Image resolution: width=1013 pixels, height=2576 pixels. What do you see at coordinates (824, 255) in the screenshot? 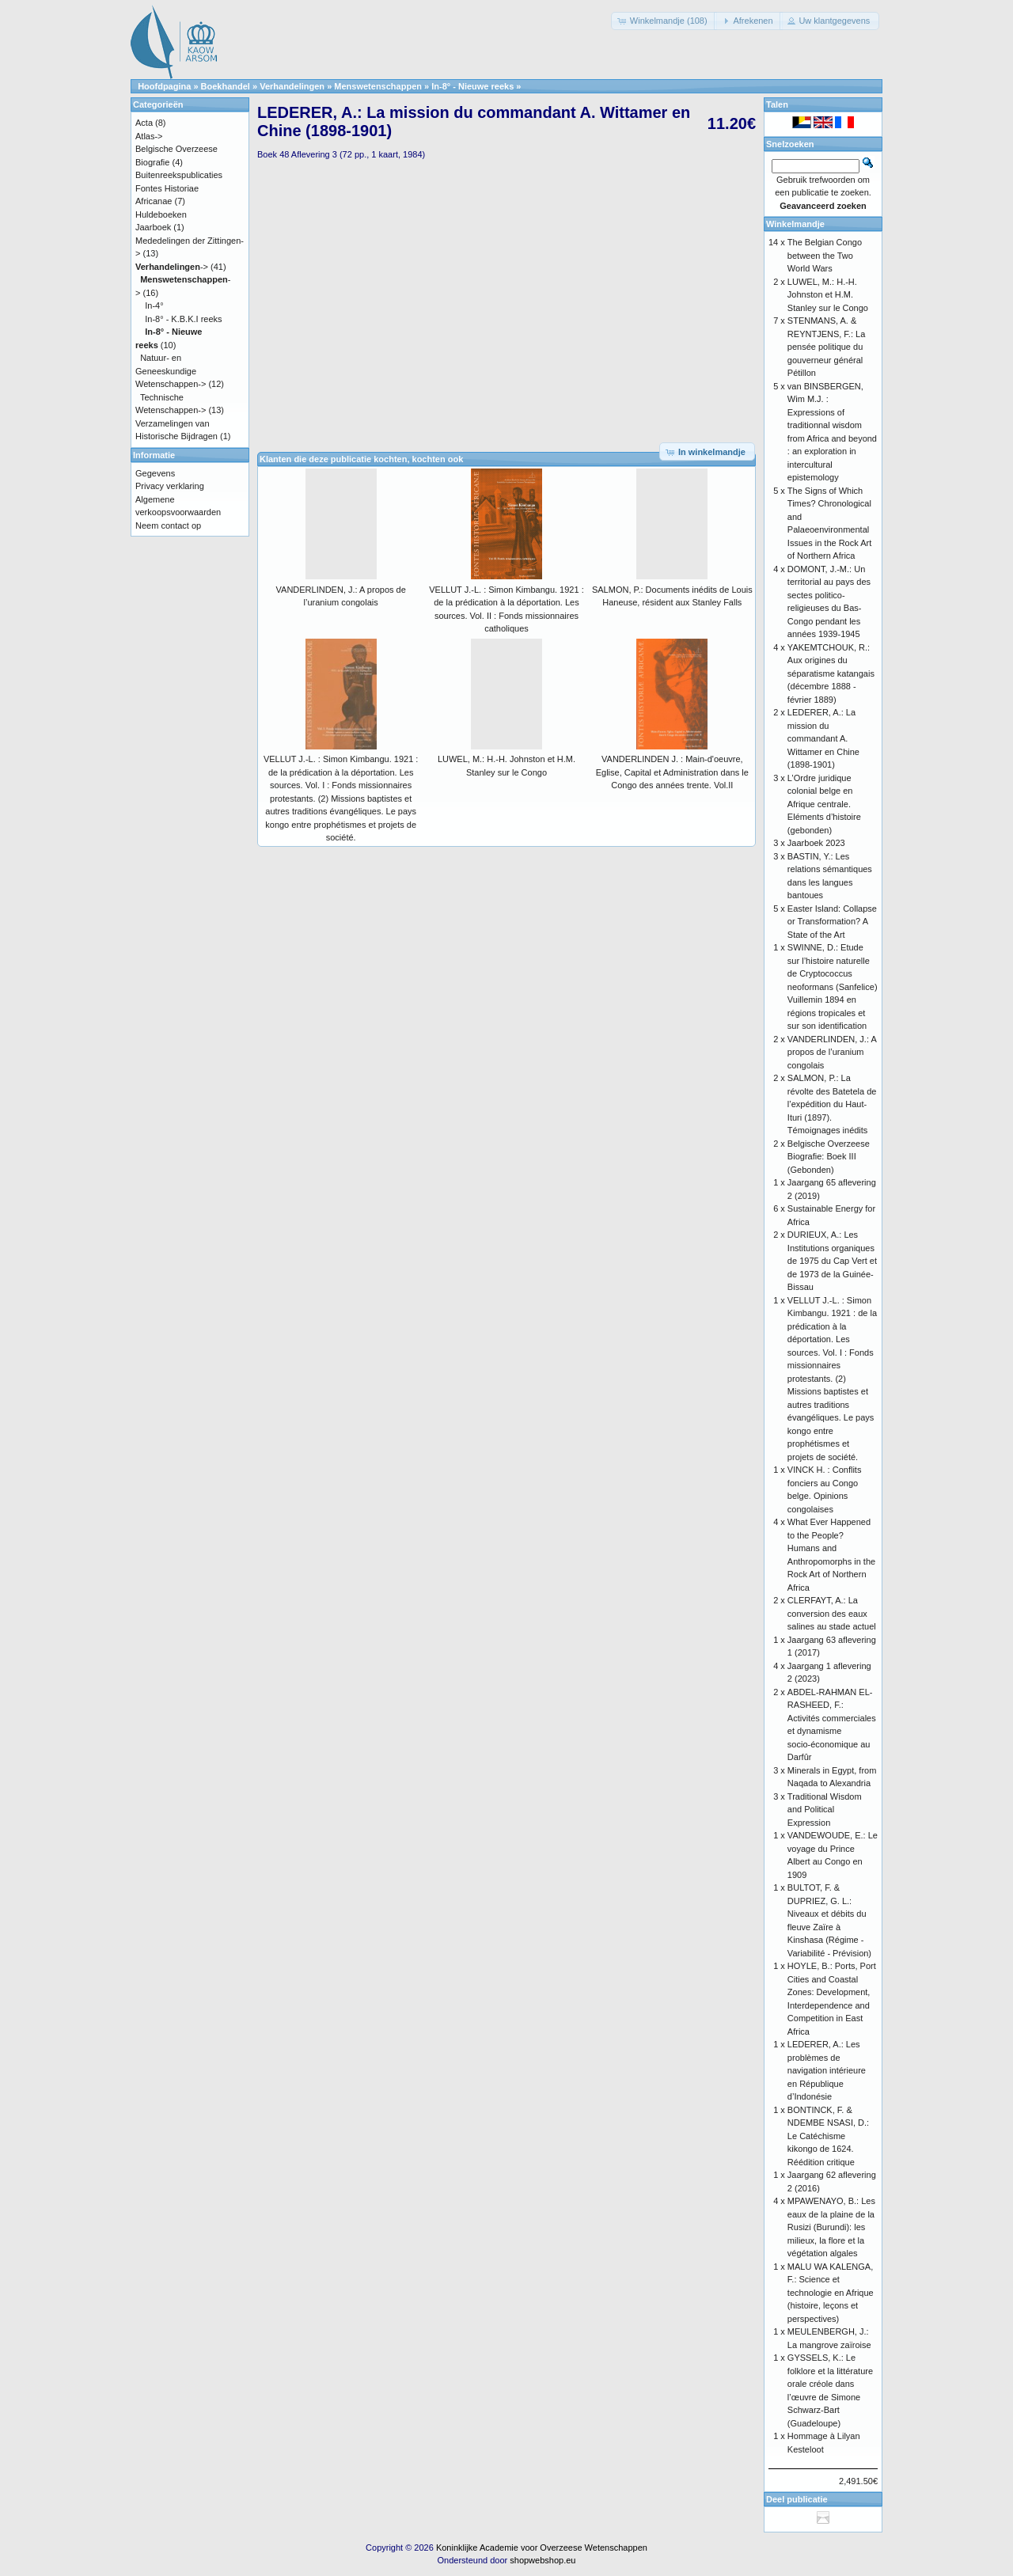
I see `The Belgian Congo between the Two World Wars` at bounding box center [824, 255].